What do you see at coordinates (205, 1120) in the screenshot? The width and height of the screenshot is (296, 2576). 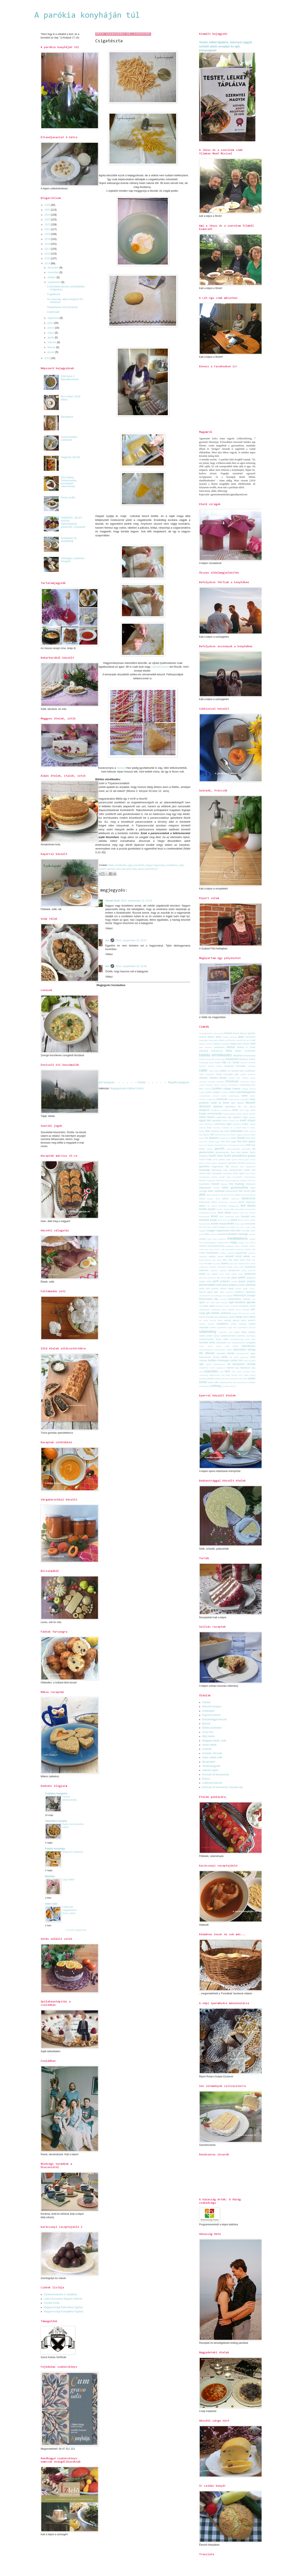 I see `egytál étel` at bounding box center [205, 1120].